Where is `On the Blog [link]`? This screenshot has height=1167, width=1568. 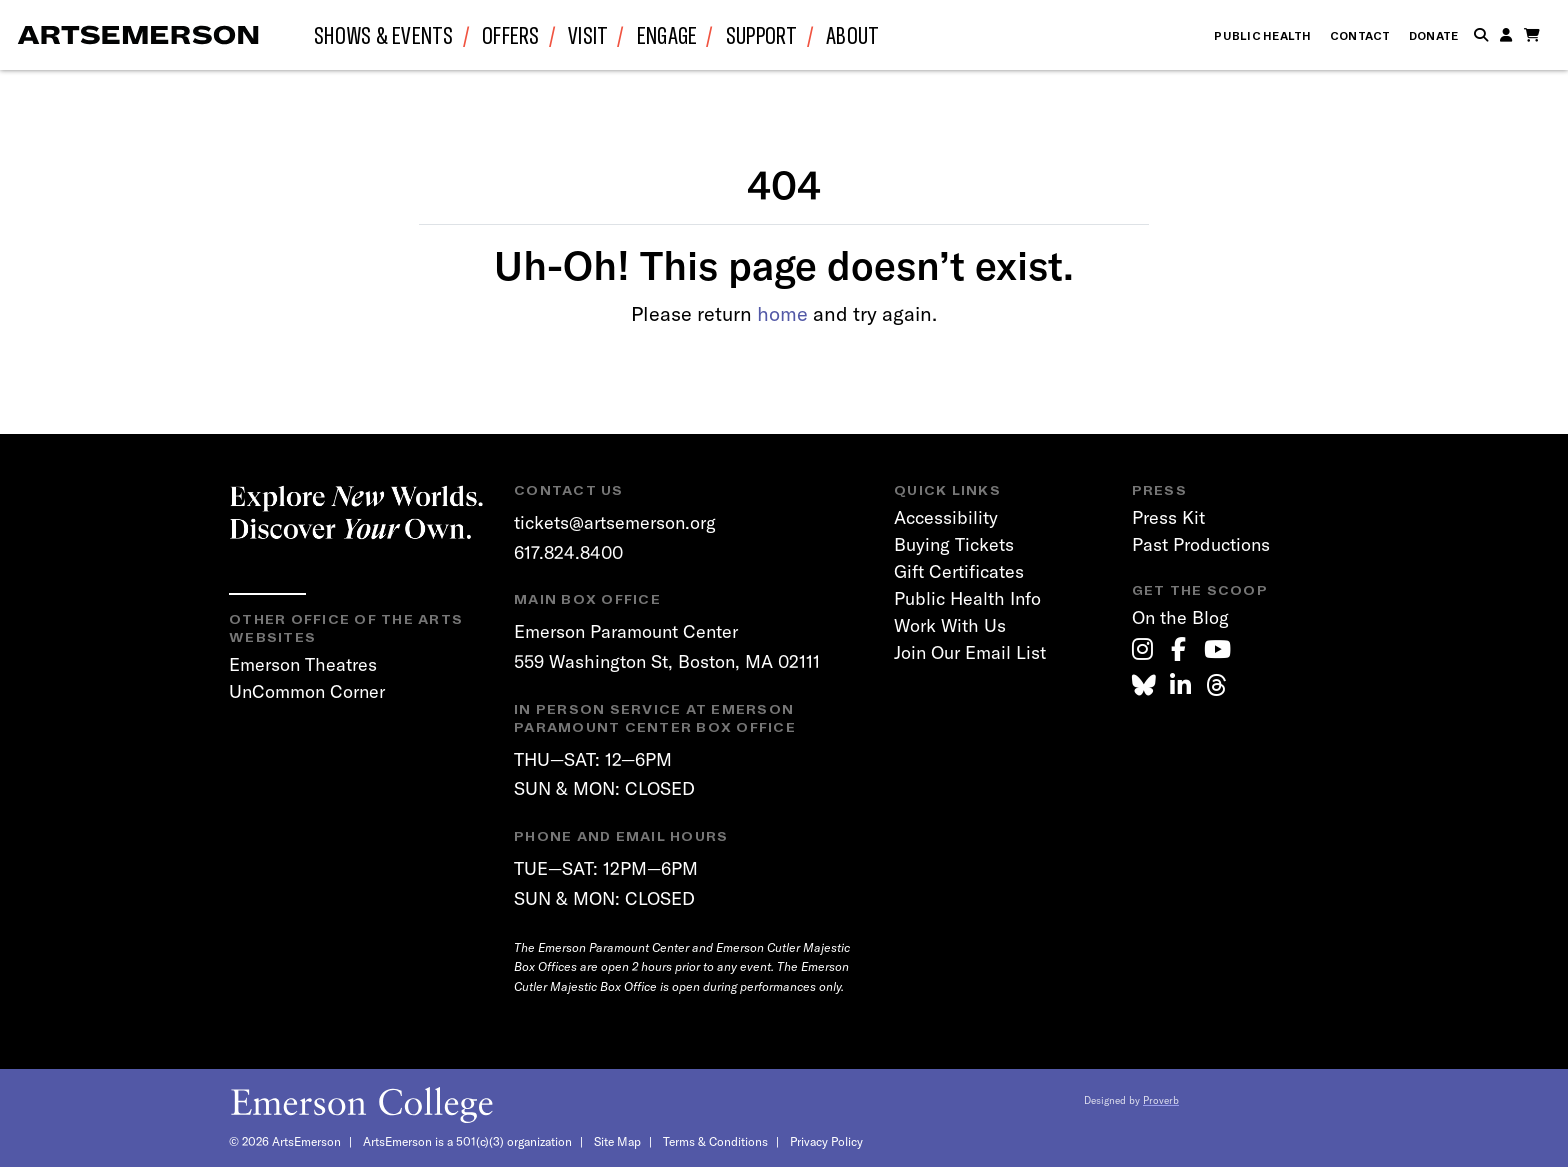 On the Blog [link] is located at coordinates (1180, 617).